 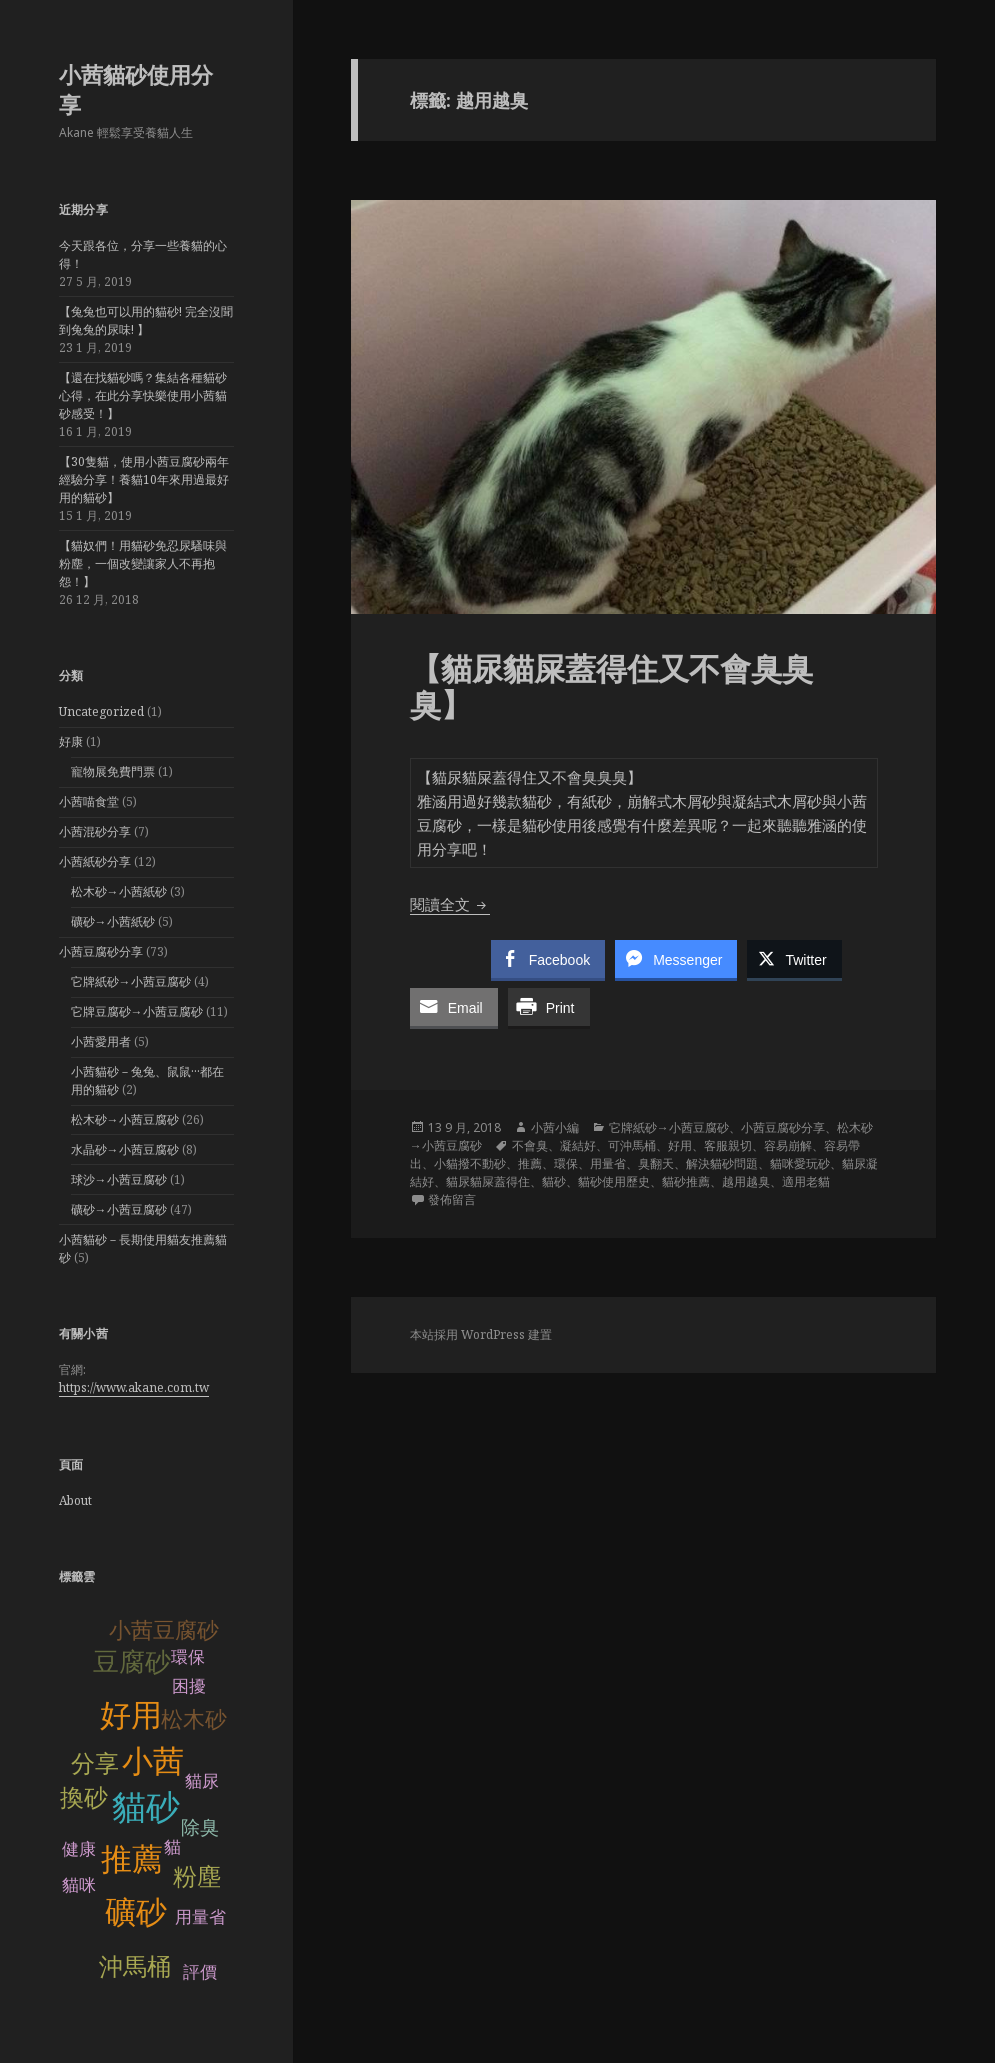 What do you see at coordinates (728, 1145) in the screenshot?
I see `客服親切` at bounding box center [728, 1145].